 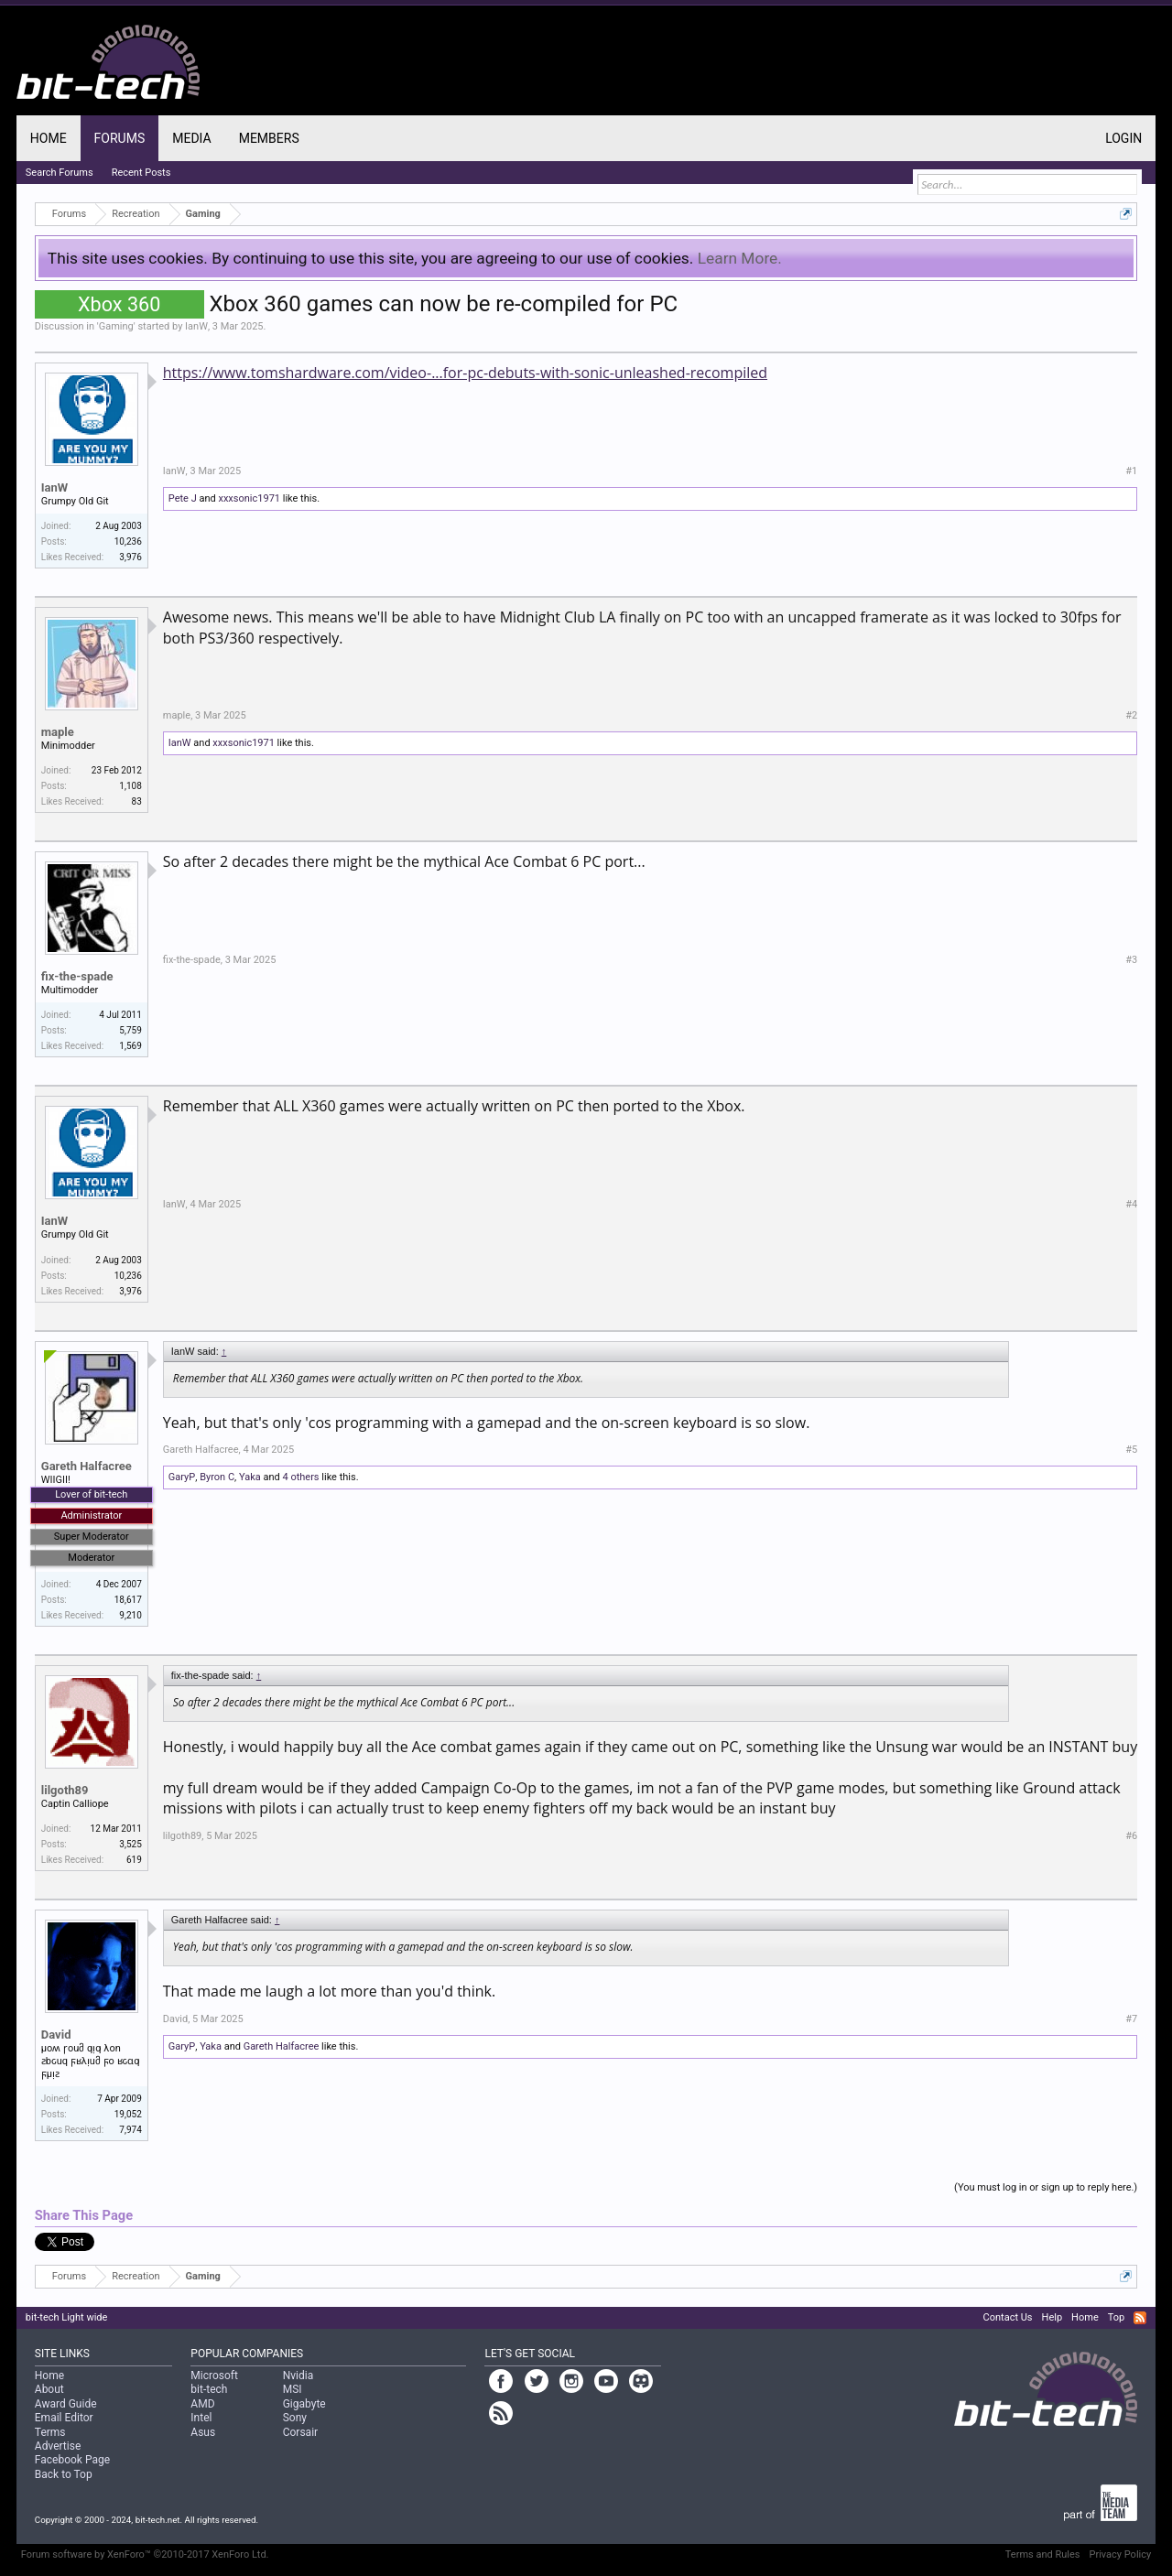 I want to click on 4 others, so click(x=300, y=1477).